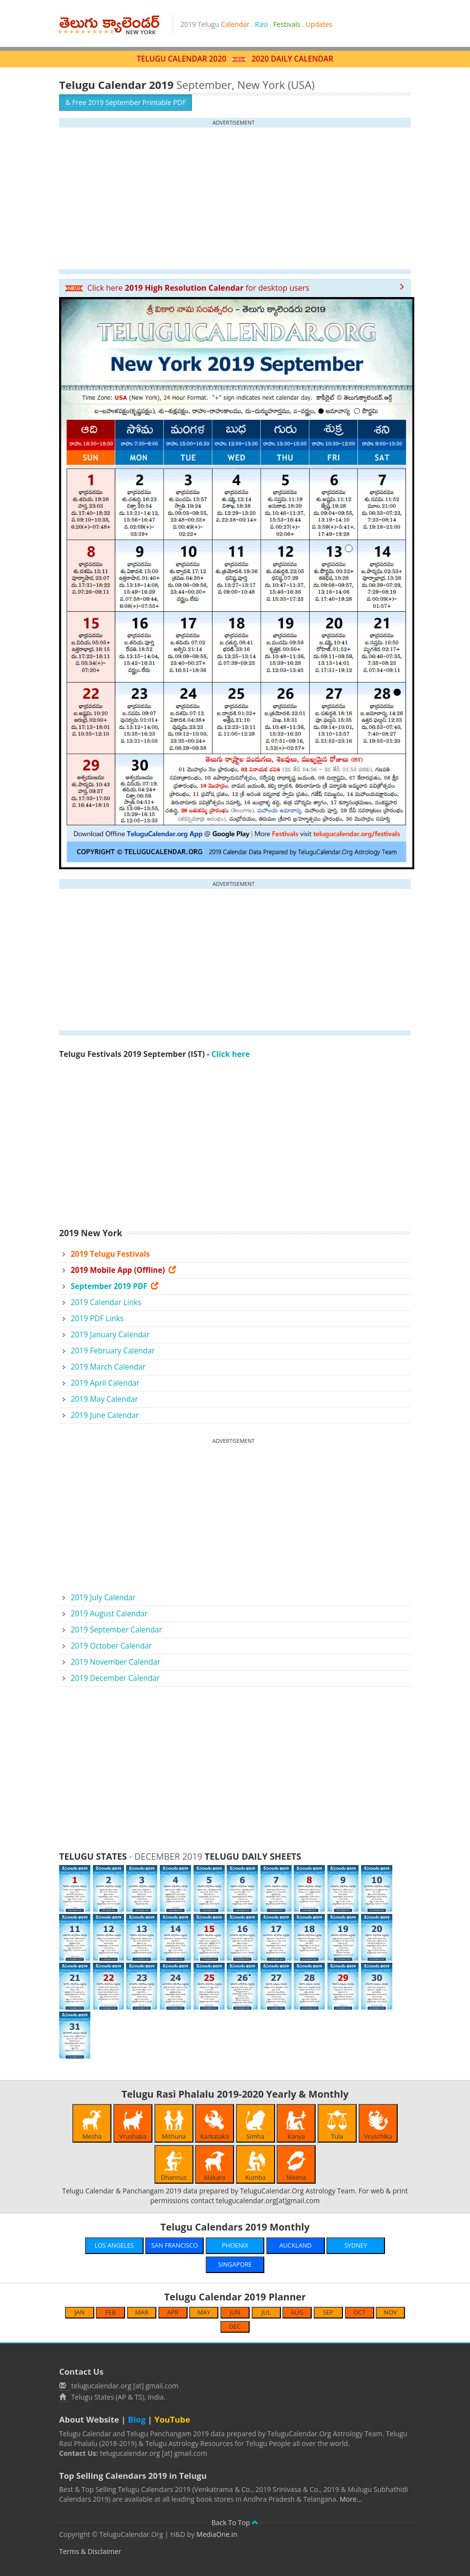 This screenshot has width=470, height=2576. I want to click on Calendar, so click(235, 24).